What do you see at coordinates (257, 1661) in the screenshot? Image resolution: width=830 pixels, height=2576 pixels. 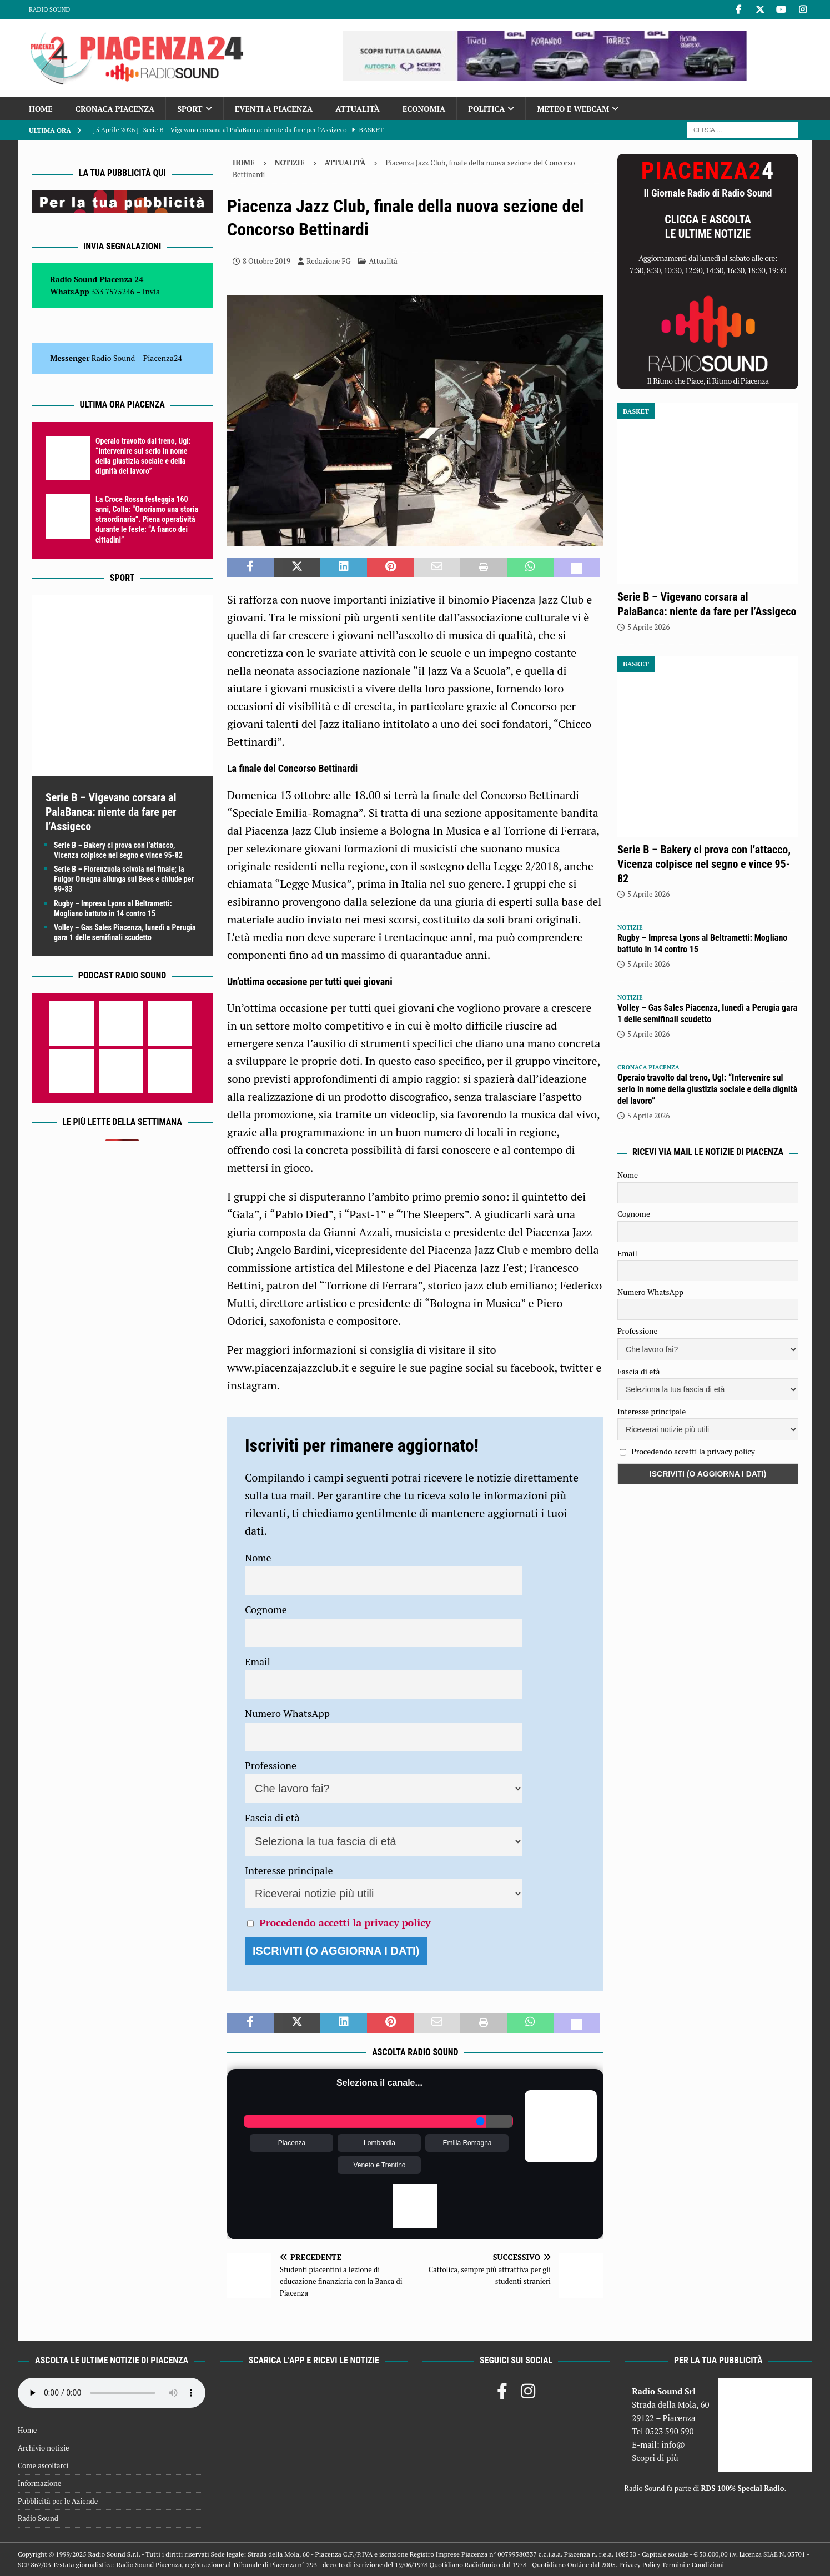 I see `Email` at bounding box center [257, 1661].